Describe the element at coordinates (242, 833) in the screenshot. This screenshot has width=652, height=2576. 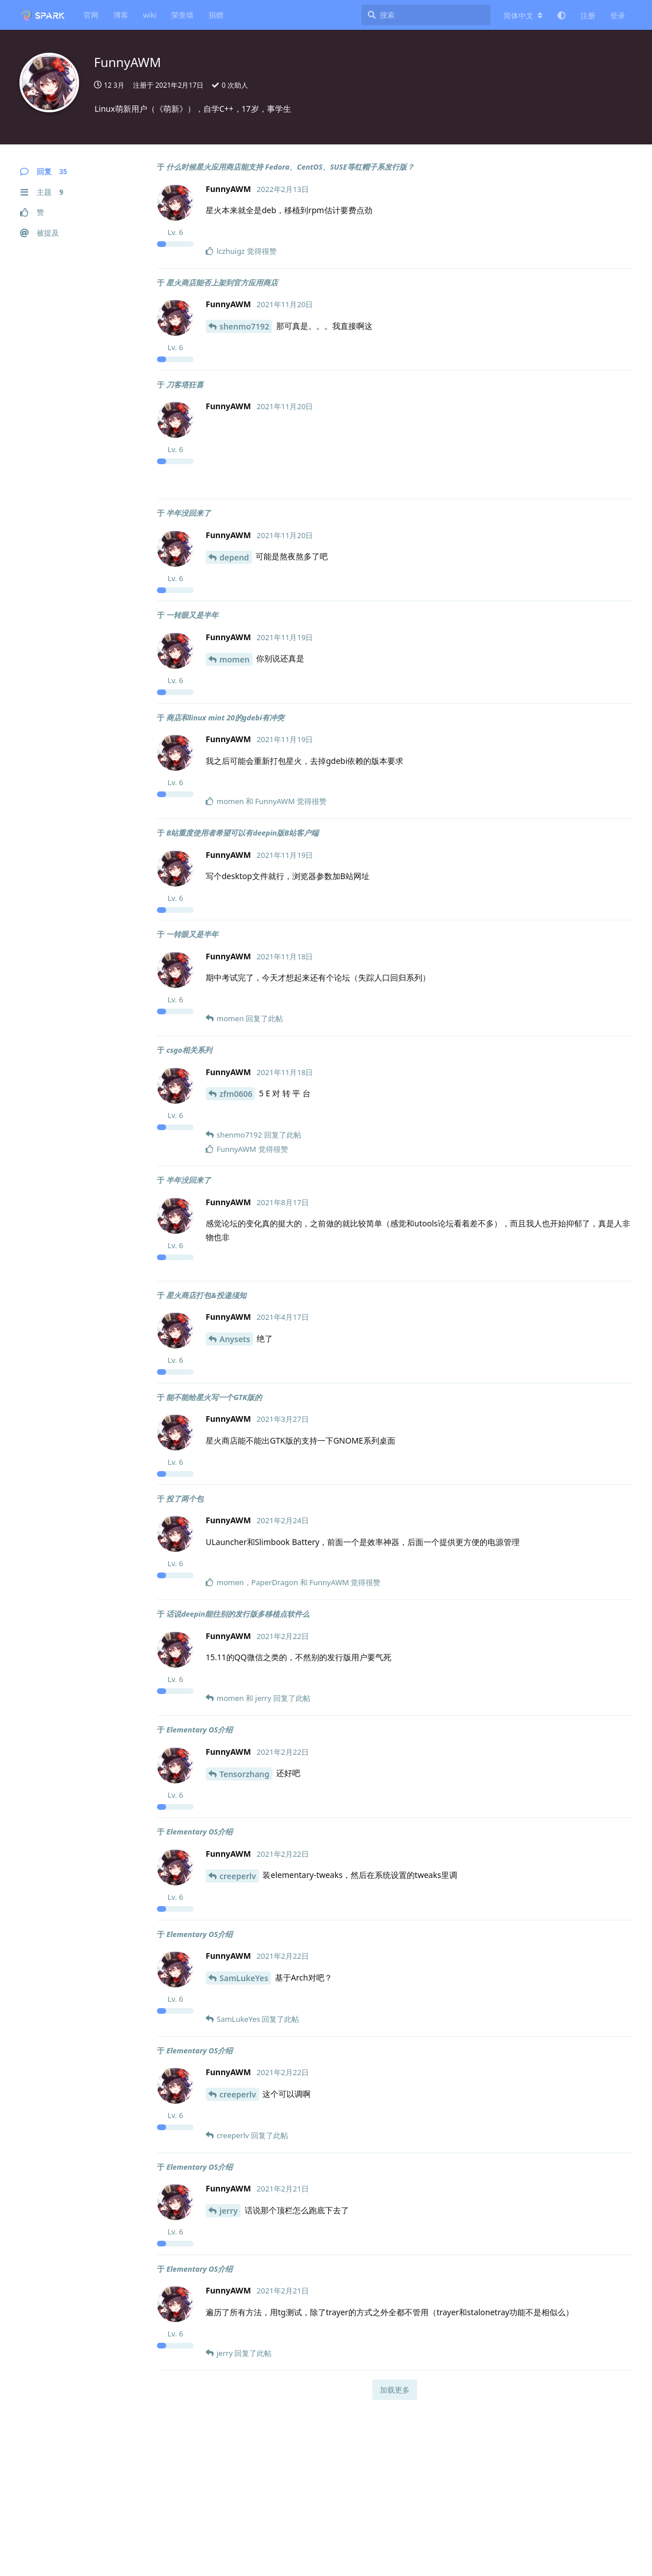
I see `B站重度使用者希望可以有deepin版B站客户端` at that location.